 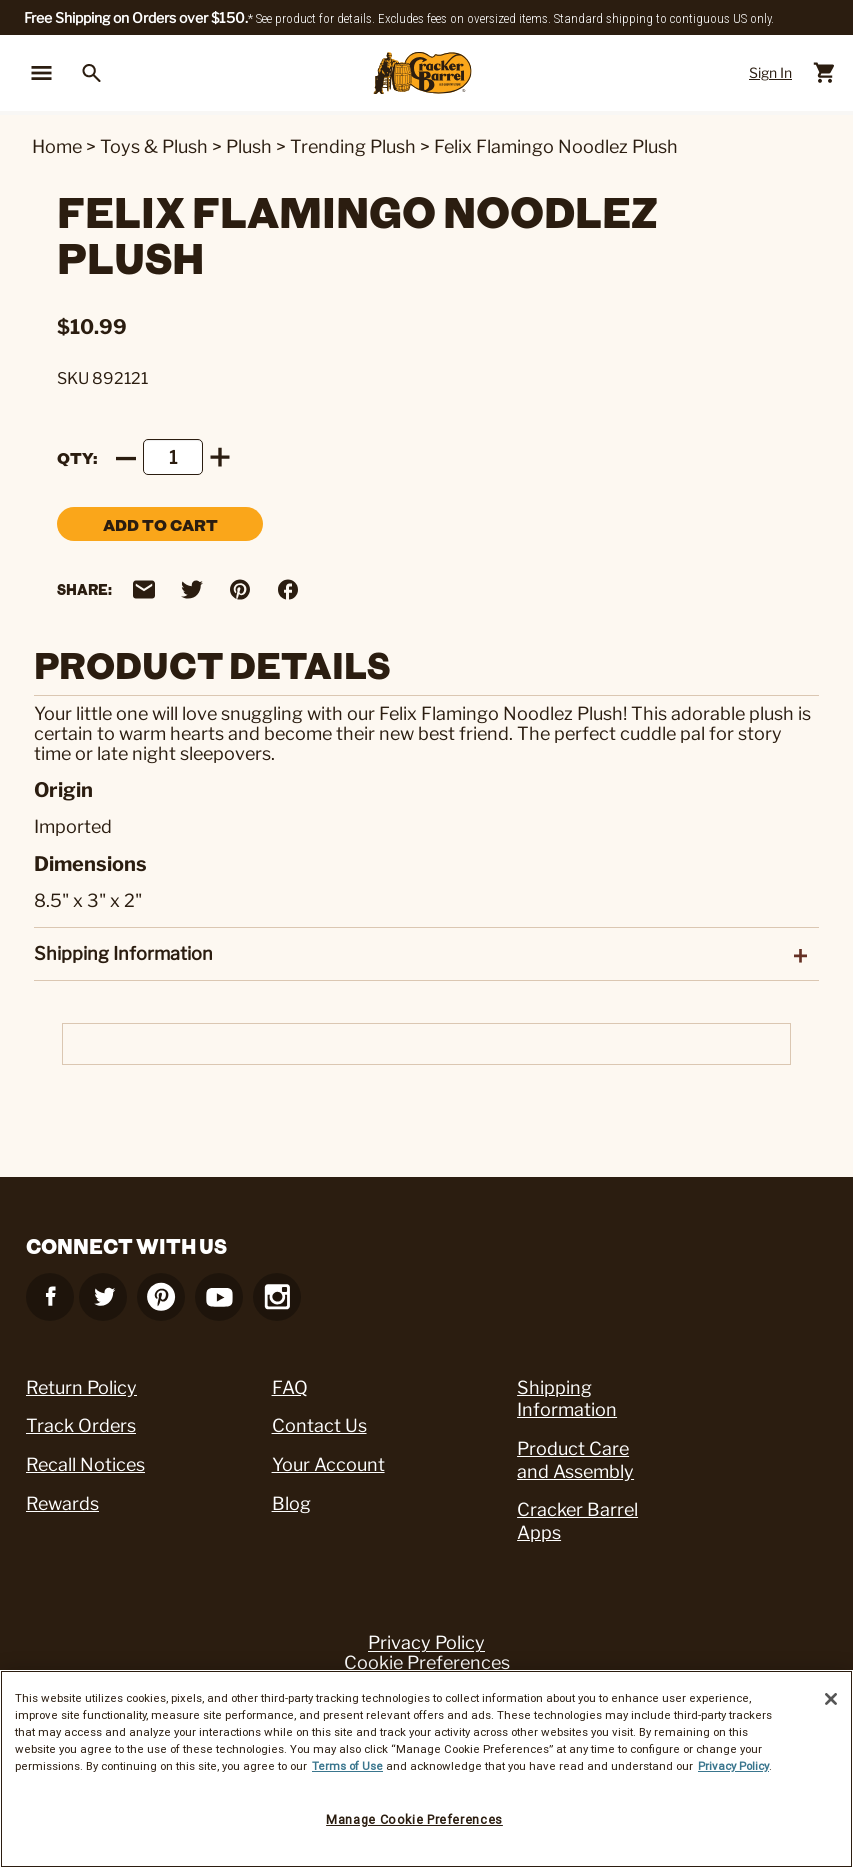 What do you see at coordinates (347, 1766) in the screenshot?
I see `Terms of Use` at bounding box center [347, 1766].